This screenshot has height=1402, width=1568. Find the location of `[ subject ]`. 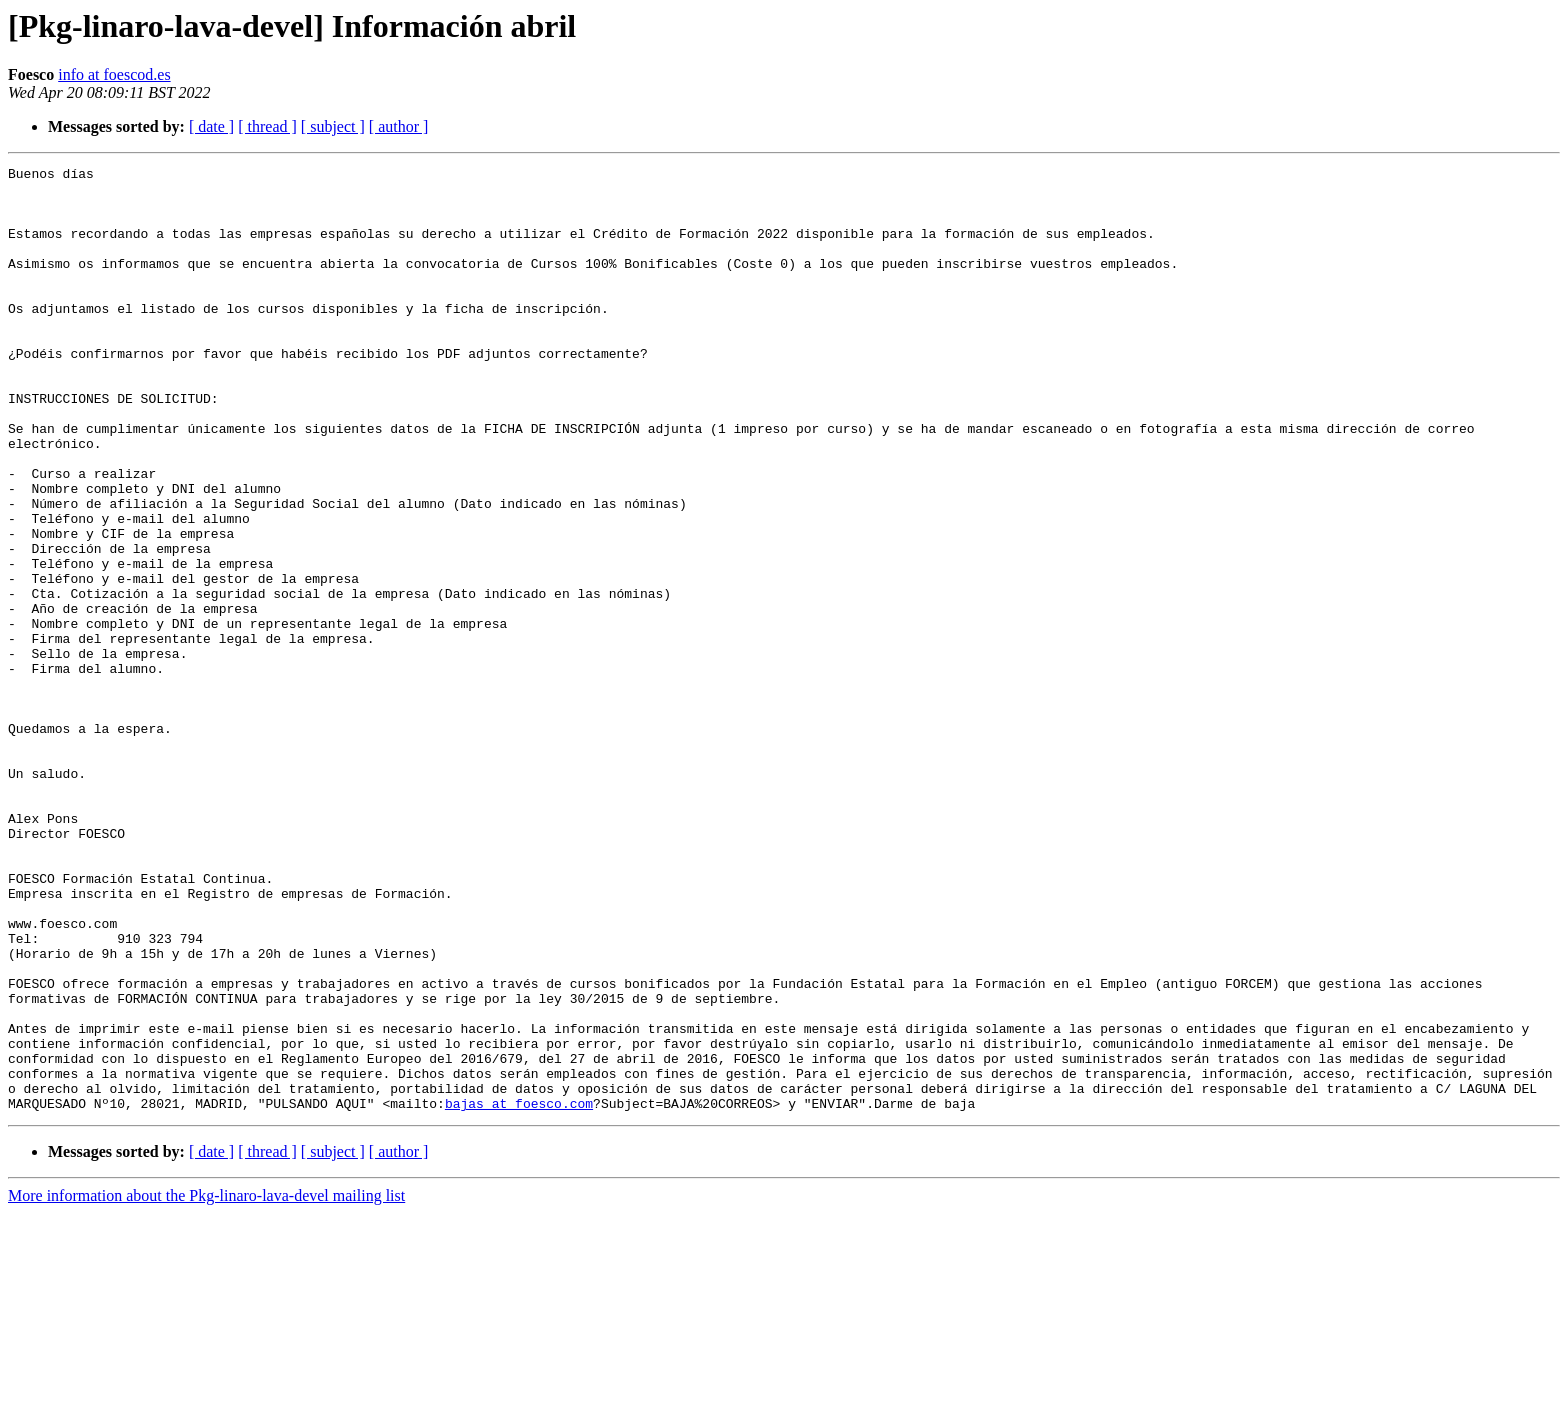

[ subject ] is located at coordinates (333, 126).